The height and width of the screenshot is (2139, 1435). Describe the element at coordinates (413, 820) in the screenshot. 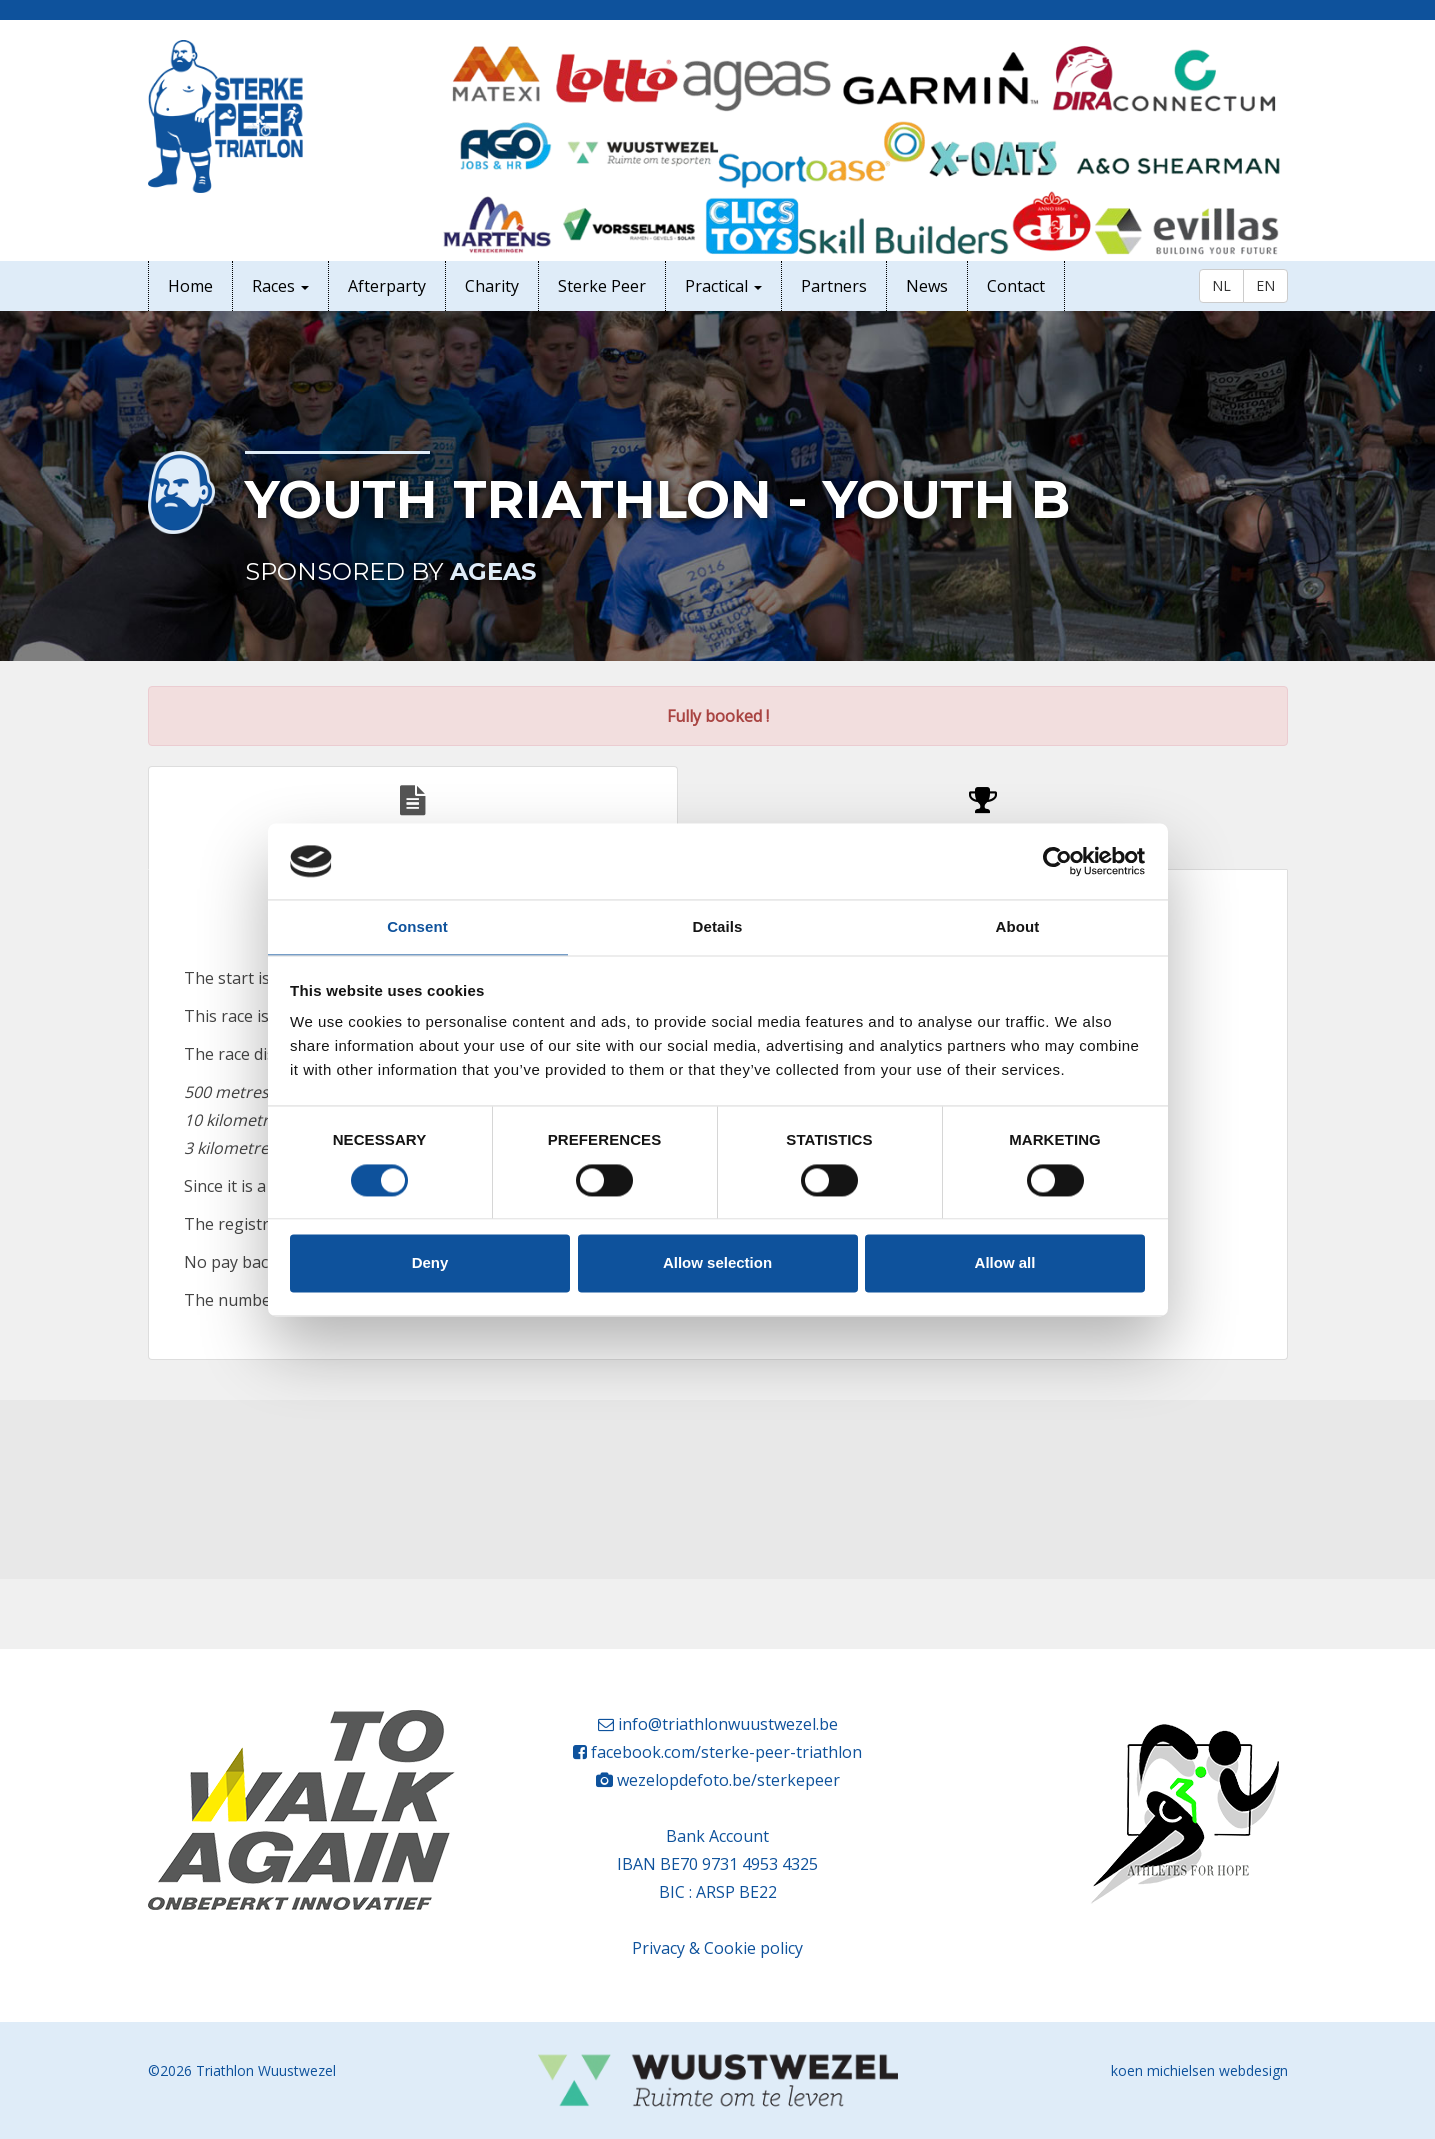

I see `Rules [tab]` at that location.